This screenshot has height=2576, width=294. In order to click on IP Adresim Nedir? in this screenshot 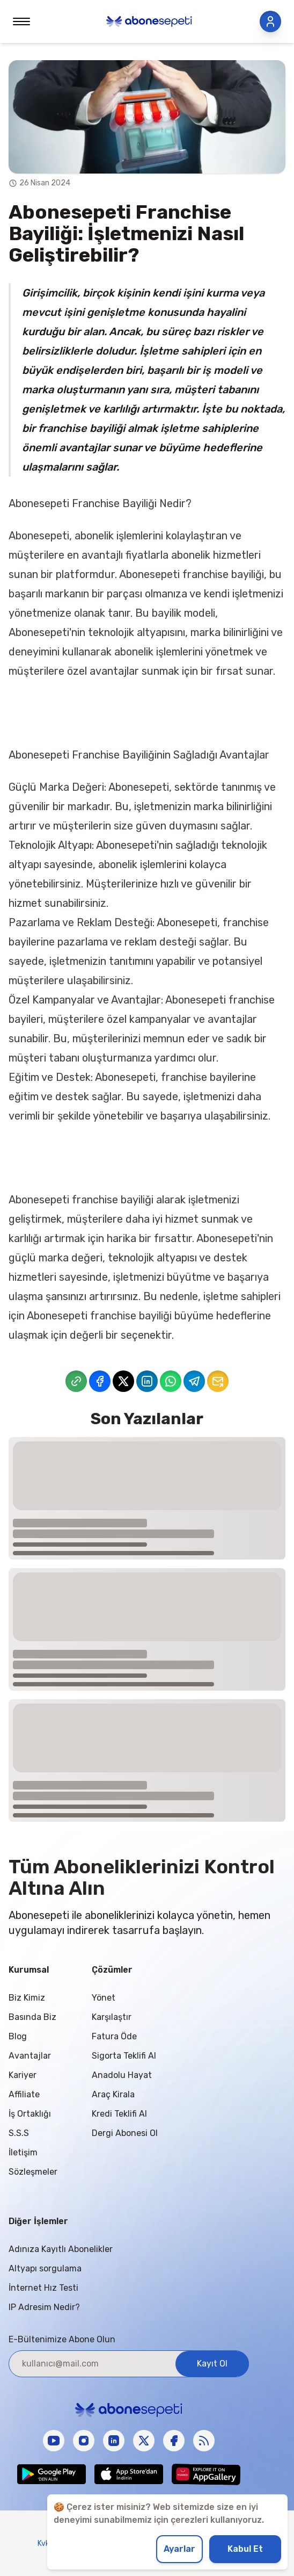, I will do `click(44, 2307)`.